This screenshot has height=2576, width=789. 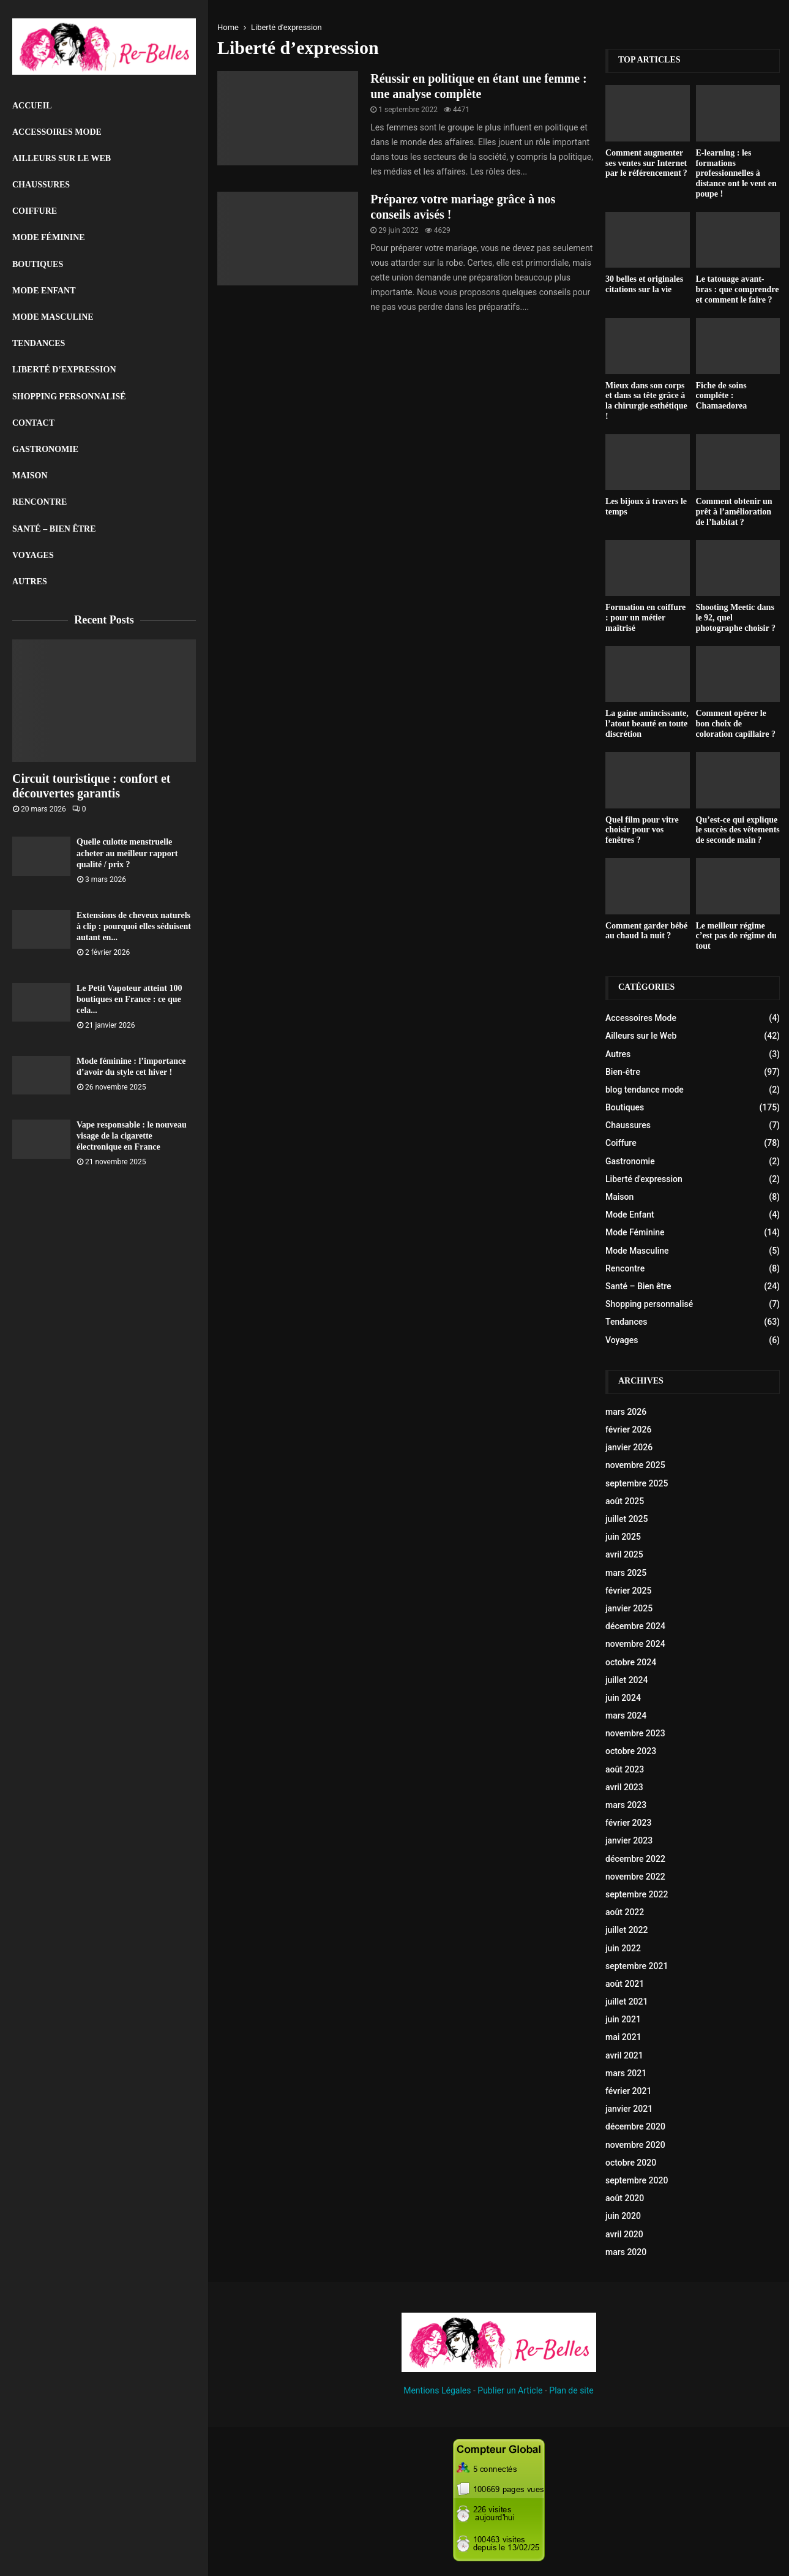 What do you see at coordinates (734, 512) in the screenshot?
I see `Comment obtenir un prêt à l’amélioration de l’habitat ?` at bounding box center [734, 512].